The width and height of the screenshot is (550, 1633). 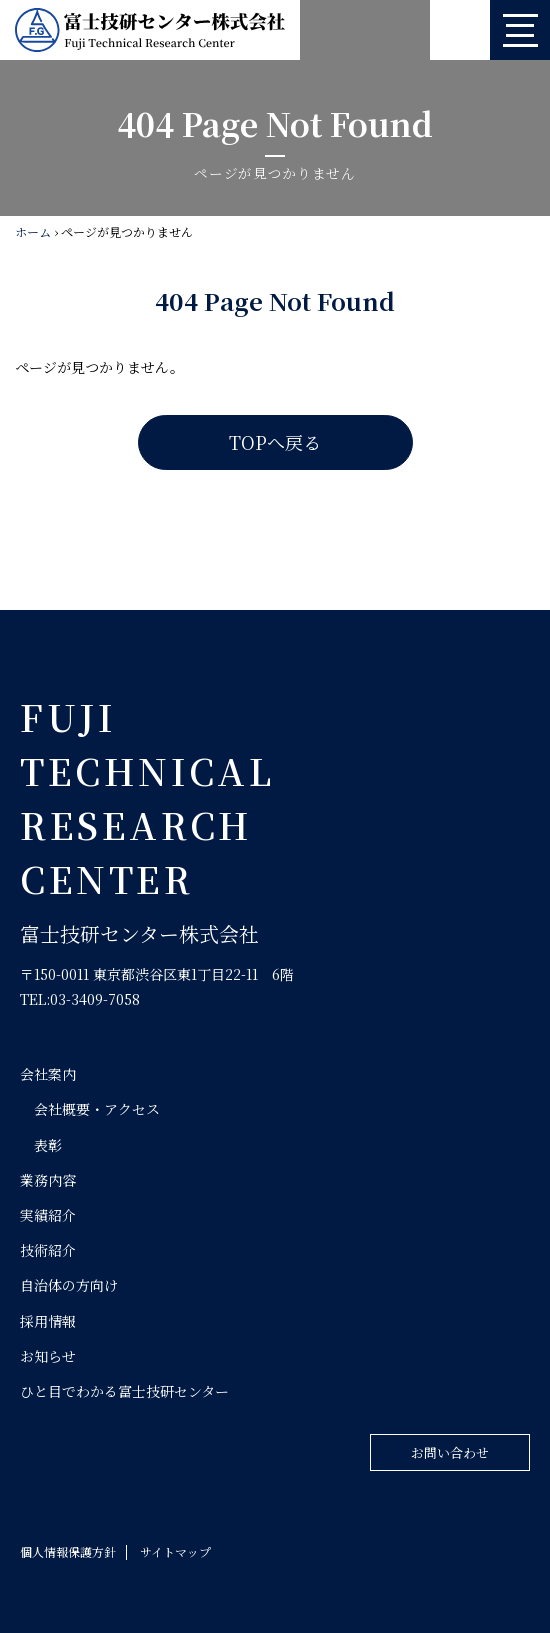 What do you see at coordinates (48, 1074) in the screenshot?
I see `会社案内` at bounding box center [48, 1074].